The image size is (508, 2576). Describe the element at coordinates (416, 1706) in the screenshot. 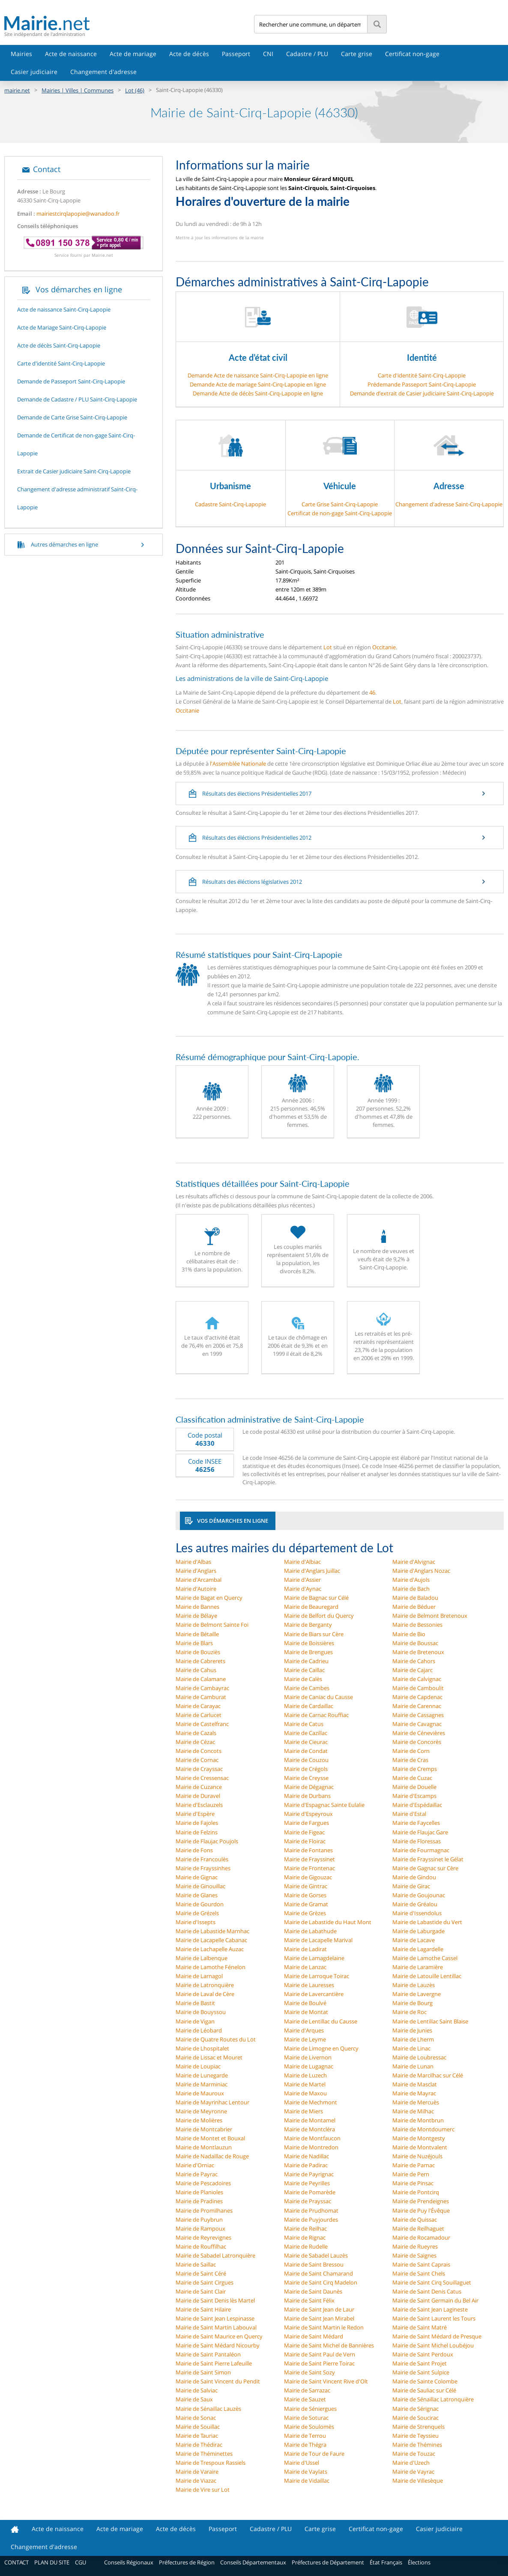

I see `Mairie de Carennac` at that location.